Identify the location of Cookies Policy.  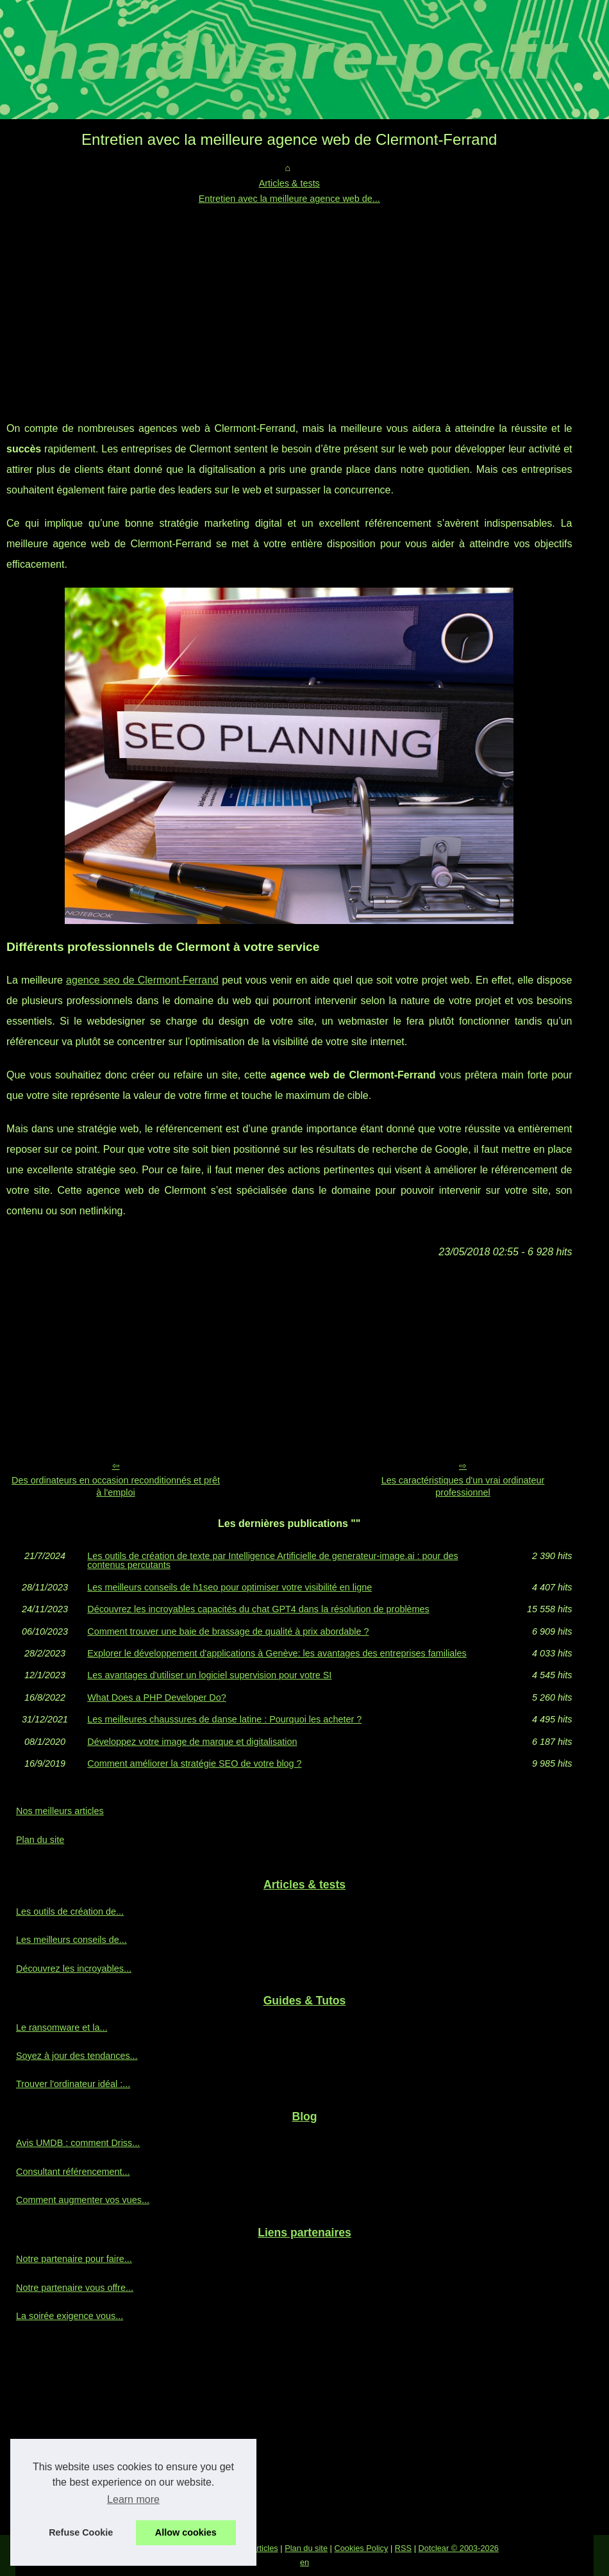
(361, 2548).